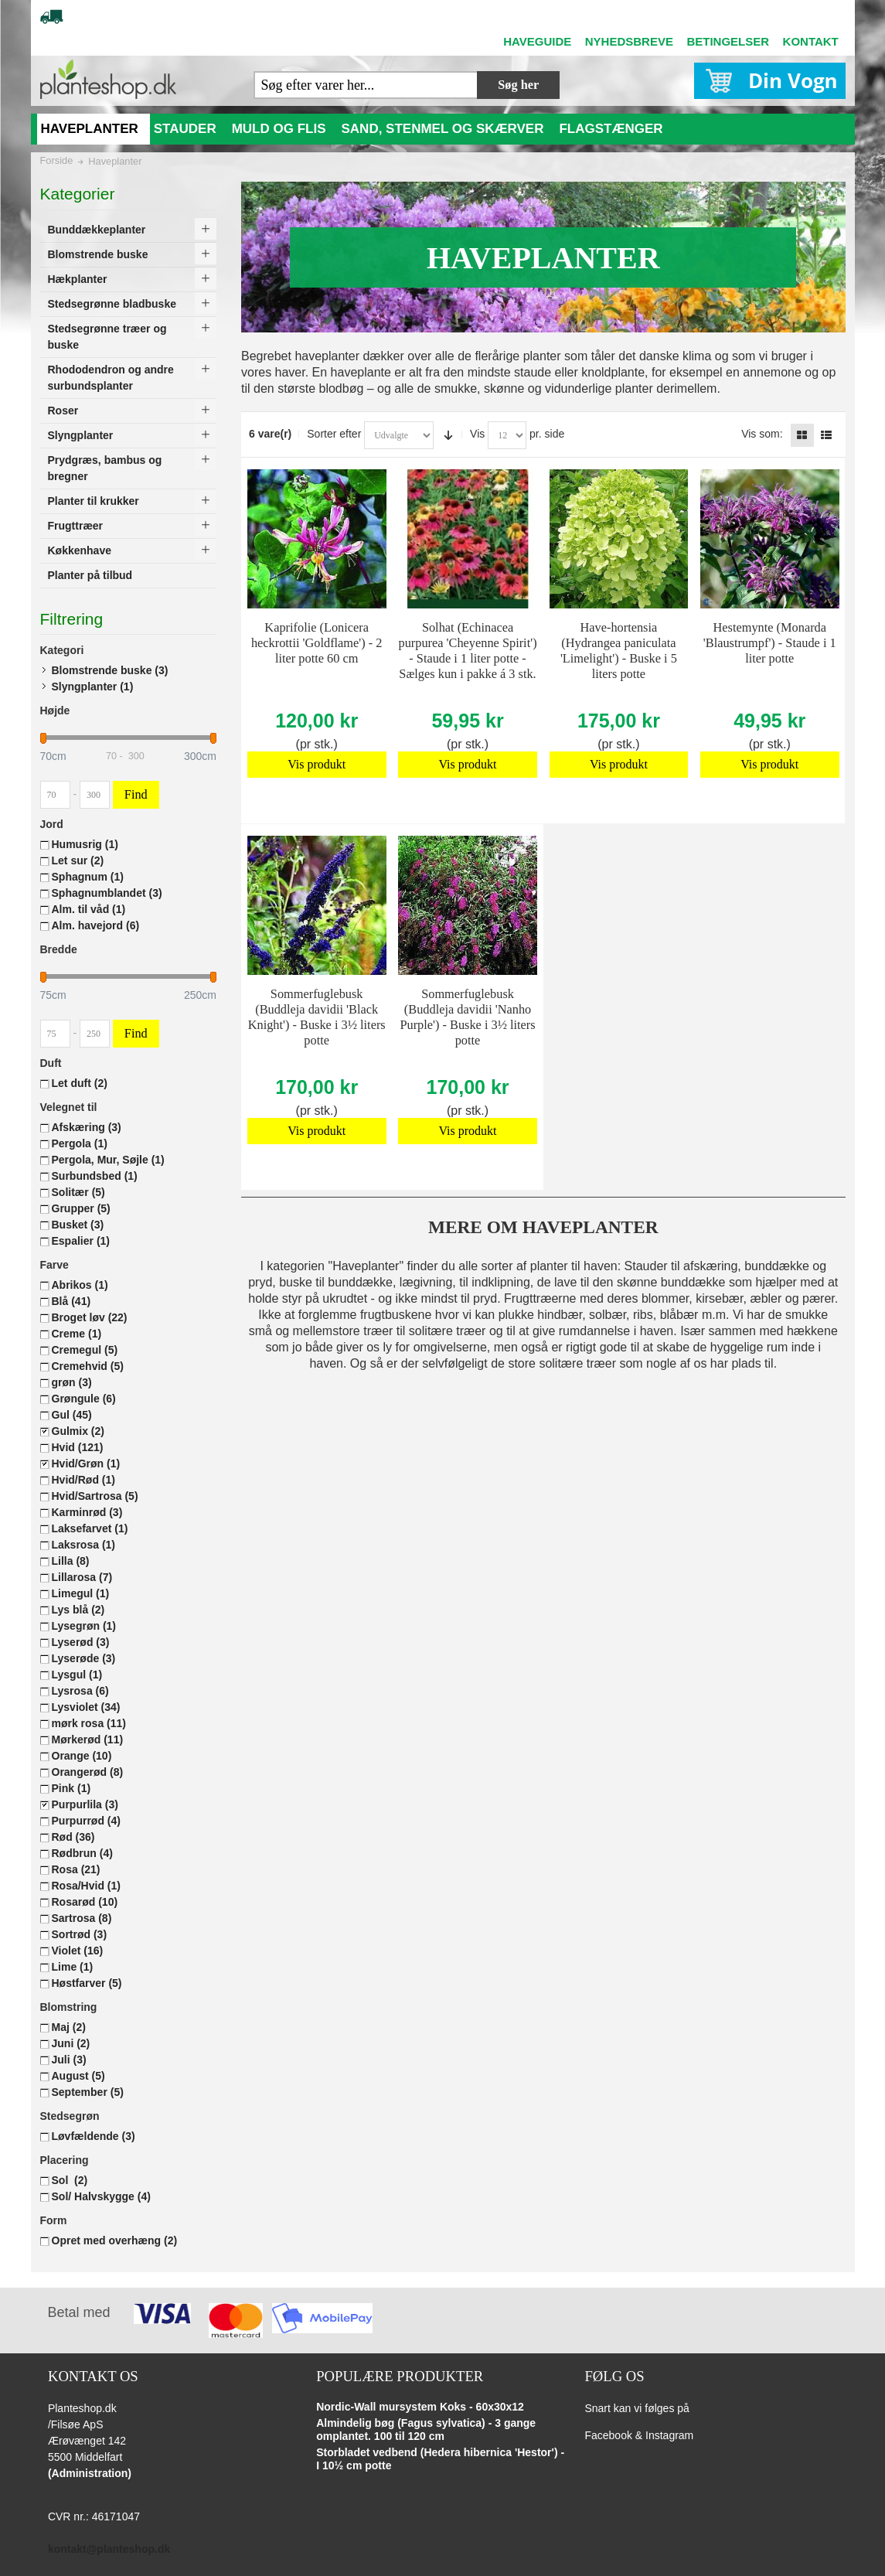  What do you see at coordinates (477, 434) in the screenshot?
I see `Vis` at bounding box center [477, 434].